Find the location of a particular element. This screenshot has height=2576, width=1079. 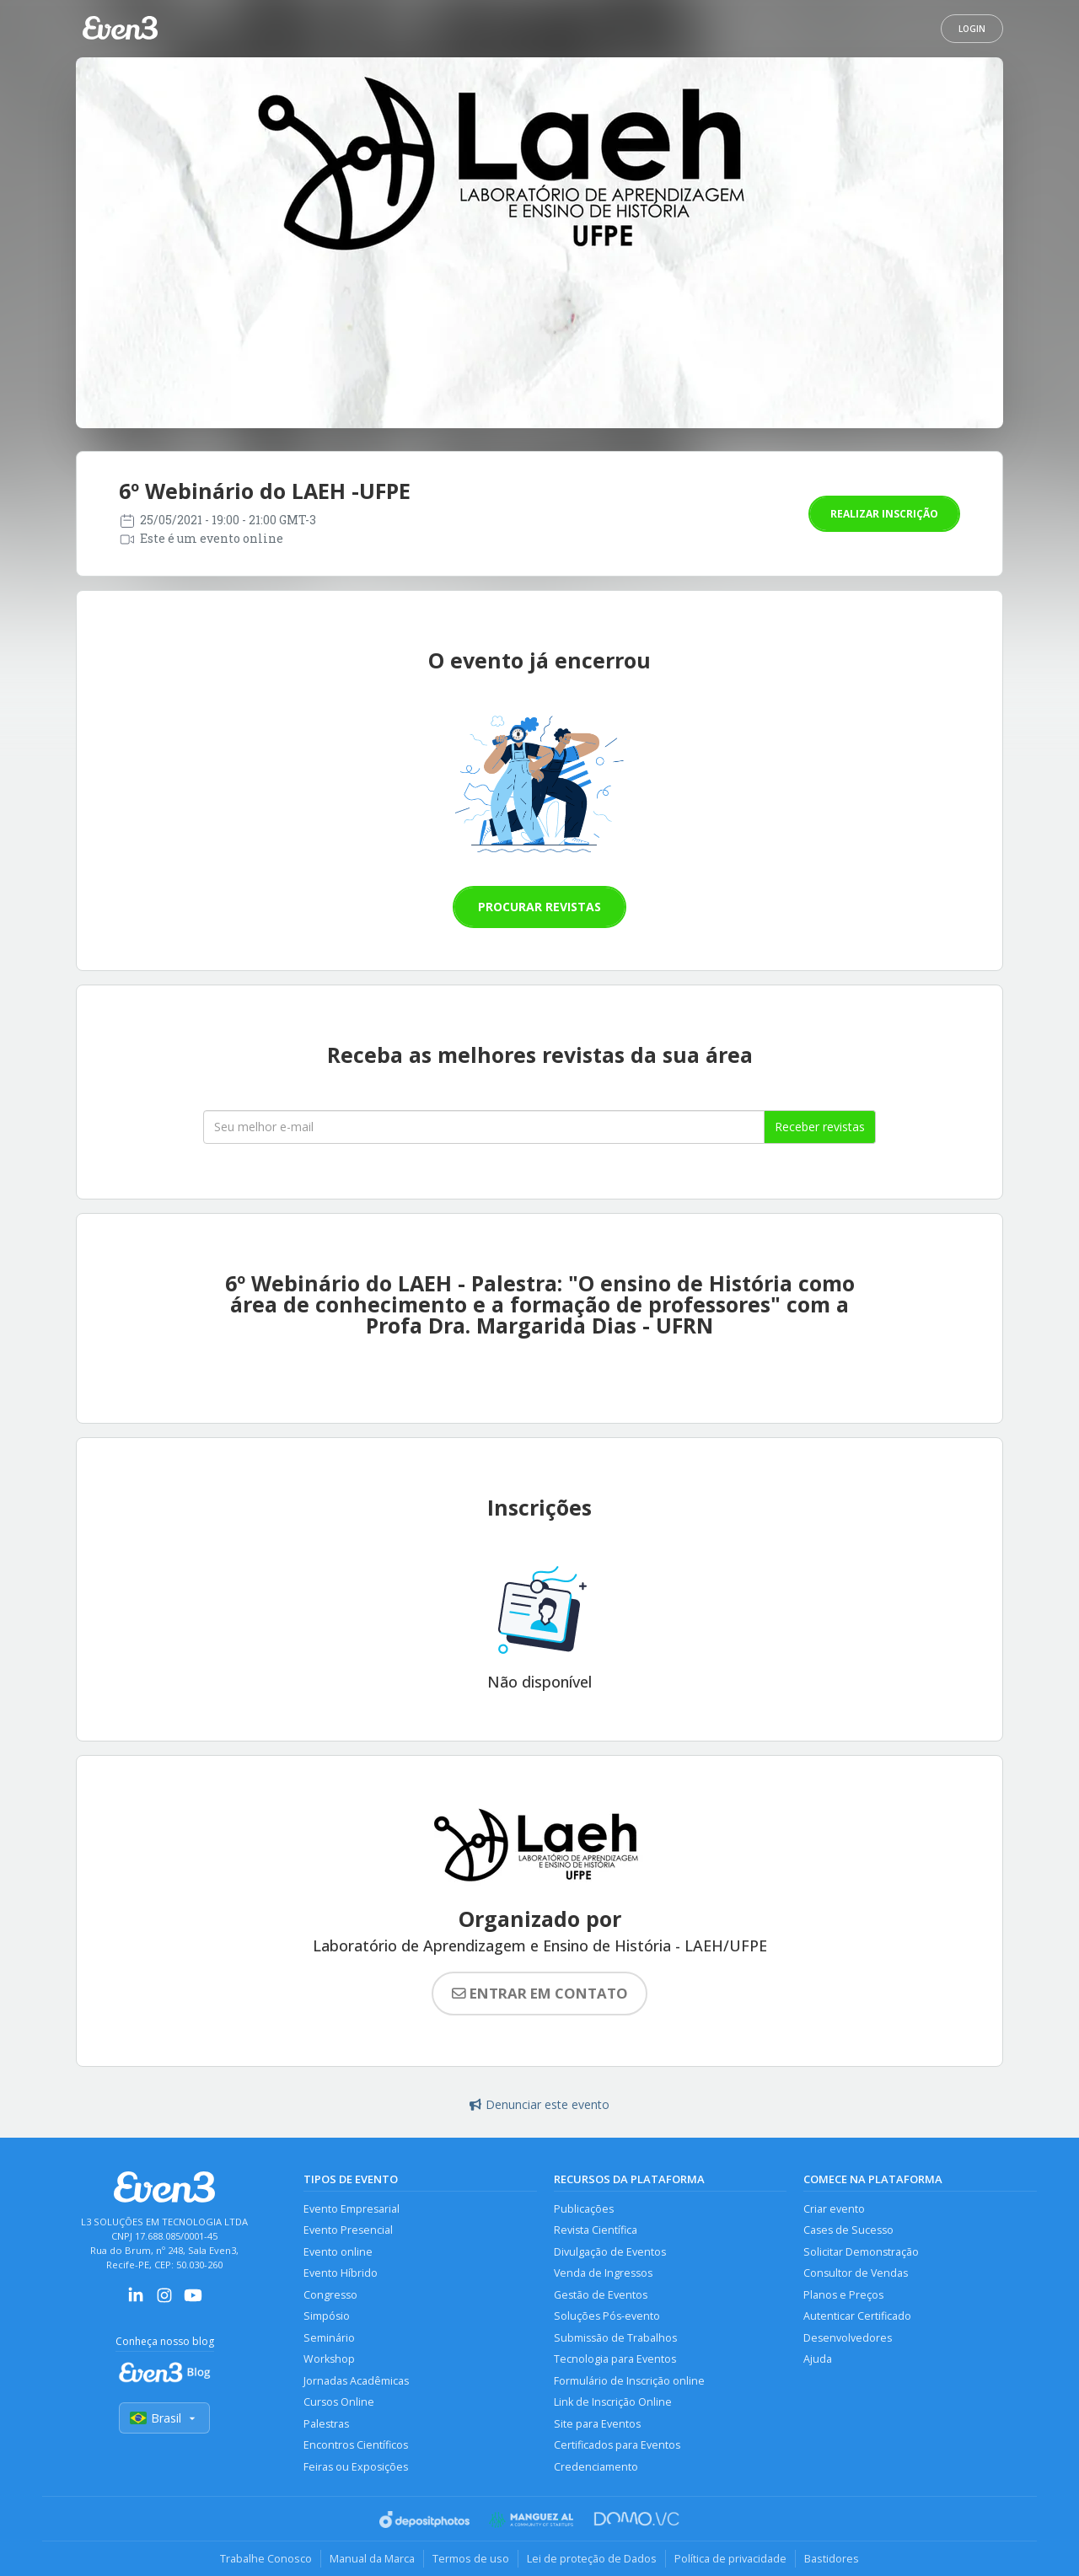

Link de Inscrição Online is located at coordinates (613, 2402).